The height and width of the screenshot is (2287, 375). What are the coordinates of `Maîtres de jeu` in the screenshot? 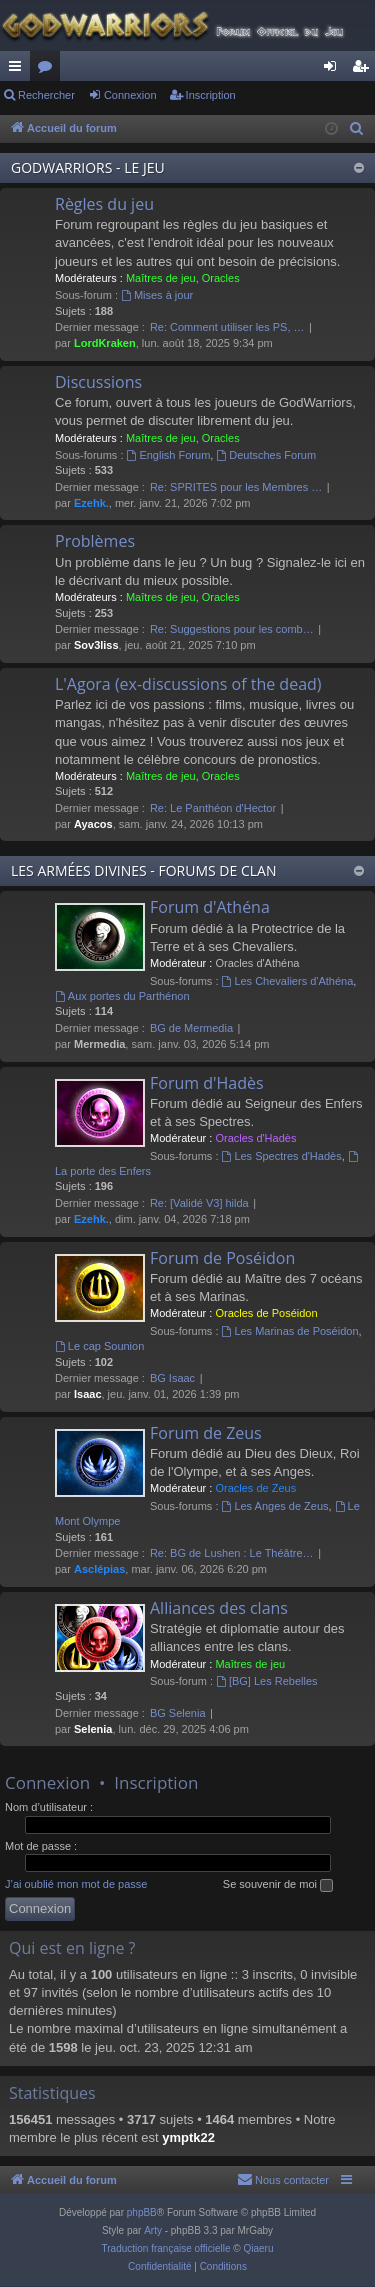 It's located at (161, 278).